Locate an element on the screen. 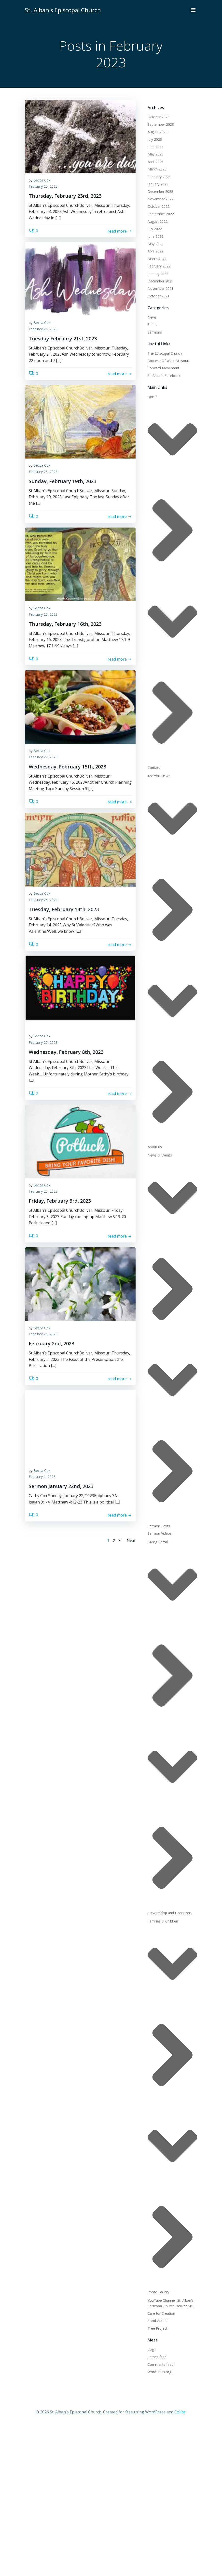  December 2022 is located at coordinates (158, 191).